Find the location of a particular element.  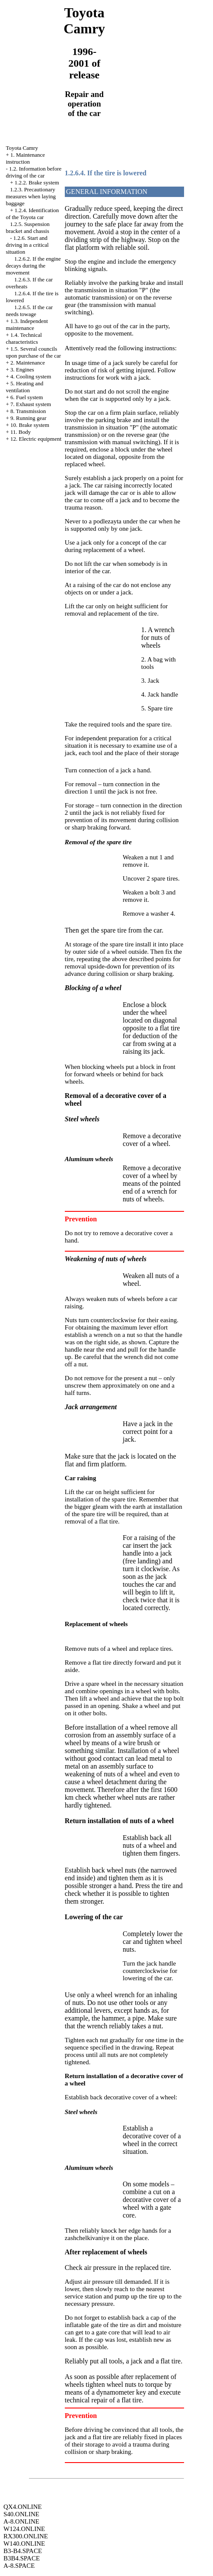

5. Heating and ventilation is located at coordinates (24, 387).